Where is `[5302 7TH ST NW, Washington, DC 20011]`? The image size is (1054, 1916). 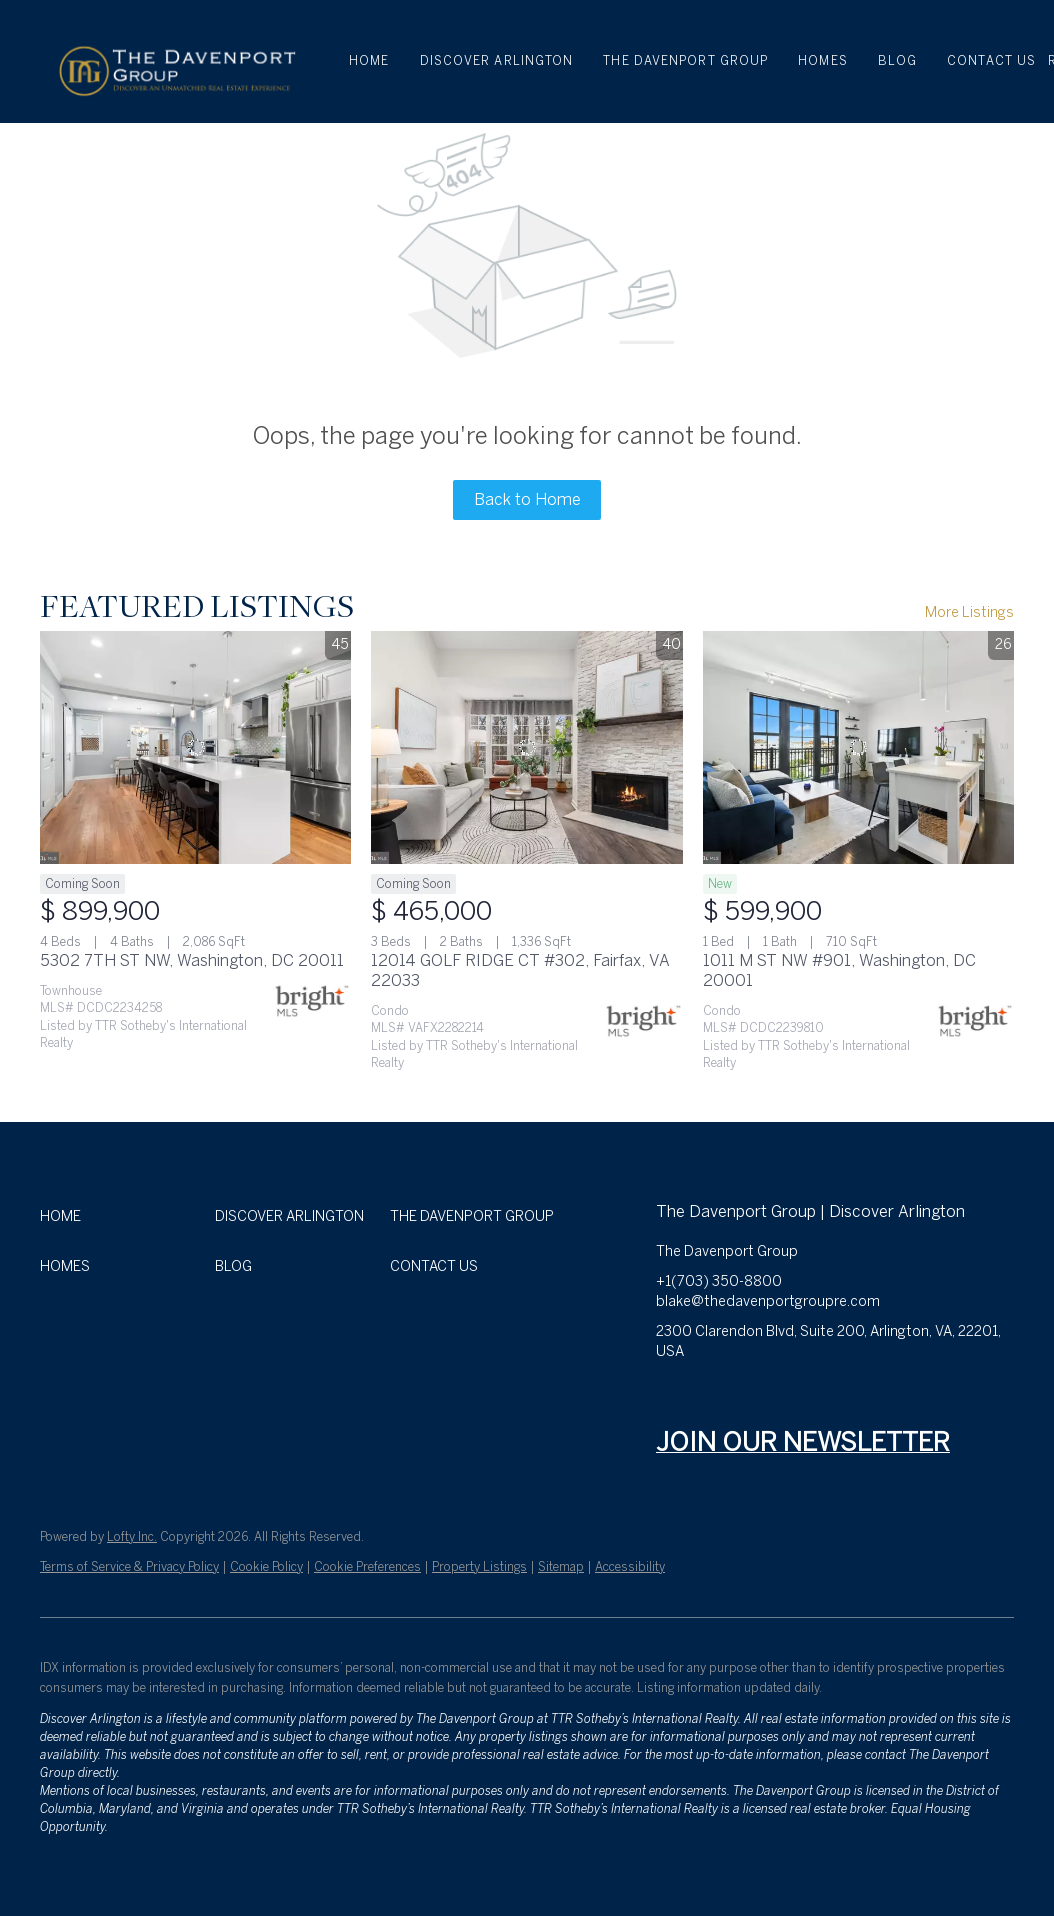 [5302 7TH ST NW, Washington, DC 20011] is located at coordinates (195, 747).